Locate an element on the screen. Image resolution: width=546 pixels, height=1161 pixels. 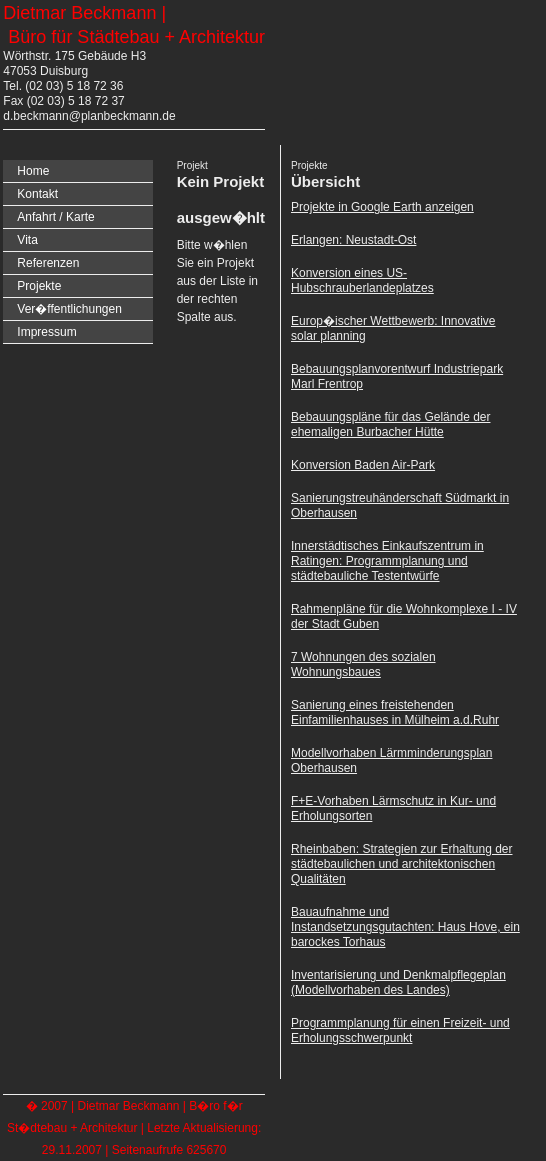
Erlangen: Neustadt-Ost is located at coordinates (353, 240).